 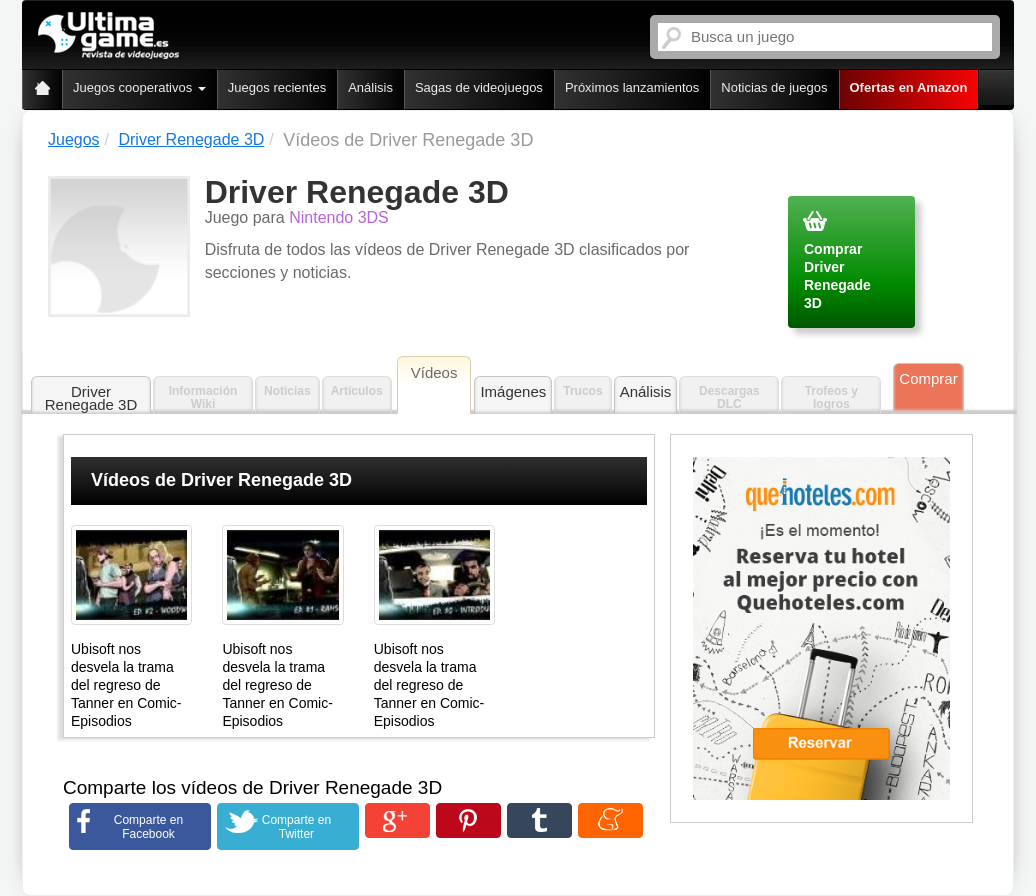 What do you see at coordinates (513, 391) in the screenshot?
I see `Imágenes` at bounding box center [513, 391].